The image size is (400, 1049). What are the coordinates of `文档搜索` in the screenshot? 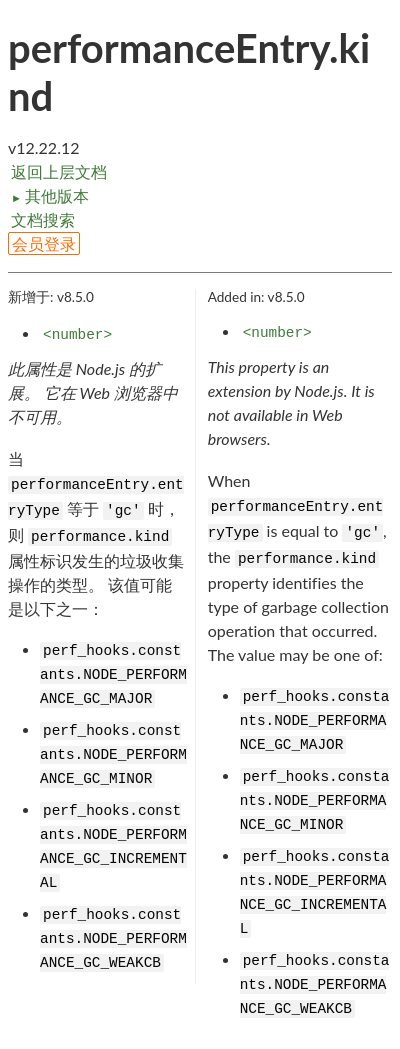 It's located at (43, 219).